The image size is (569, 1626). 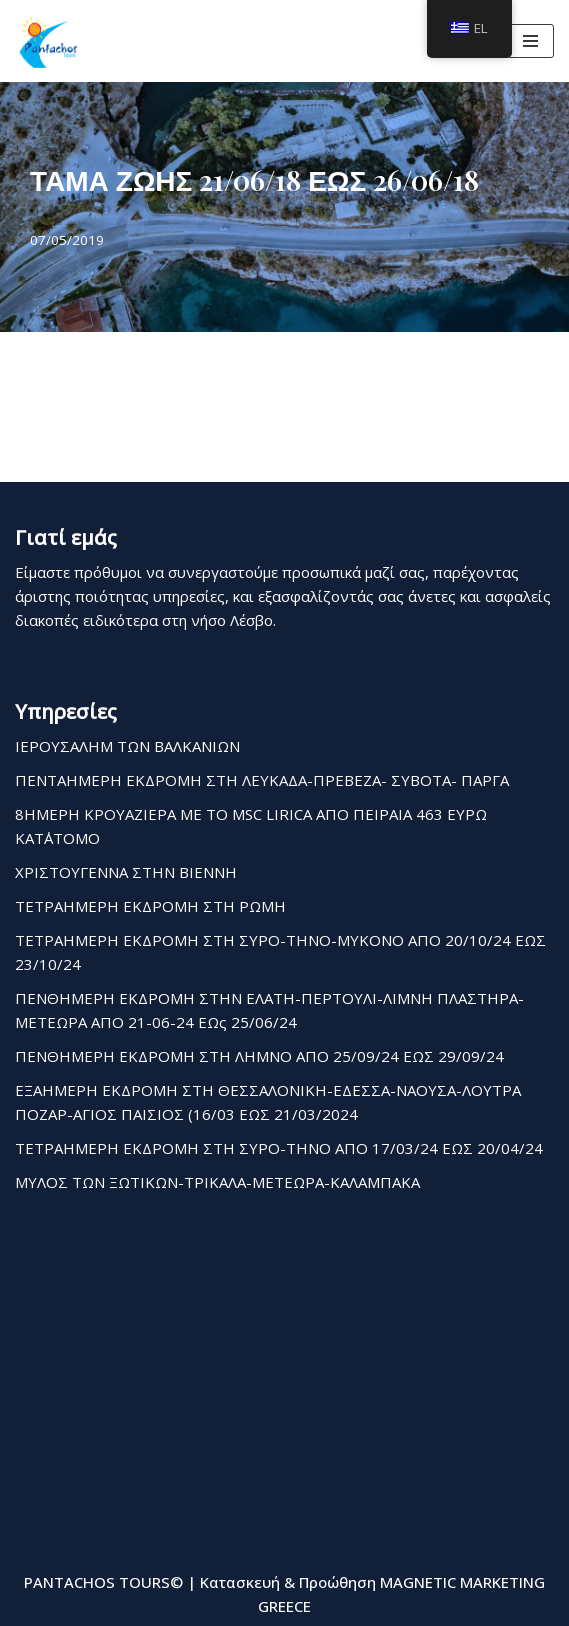 What do you see at coordinates (127, 746) in the screenshot?
I see `ΙΕΡΟΥΣΑΛΗΜ ΤΩΝ ΒΑΛΚΑΝΙΩΝ` at bounding box center [127, 746].